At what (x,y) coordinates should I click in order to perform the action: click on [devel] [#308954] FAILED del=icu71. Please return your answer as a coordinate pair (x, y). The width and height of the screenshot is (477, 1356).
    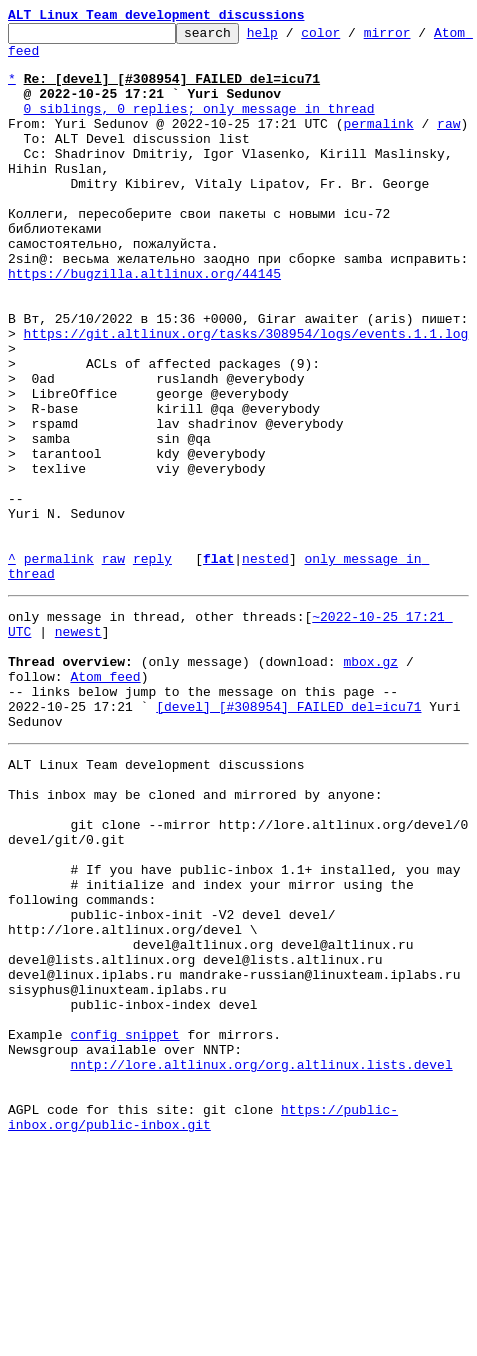
    Looking at the image, I should click on (288, 838).